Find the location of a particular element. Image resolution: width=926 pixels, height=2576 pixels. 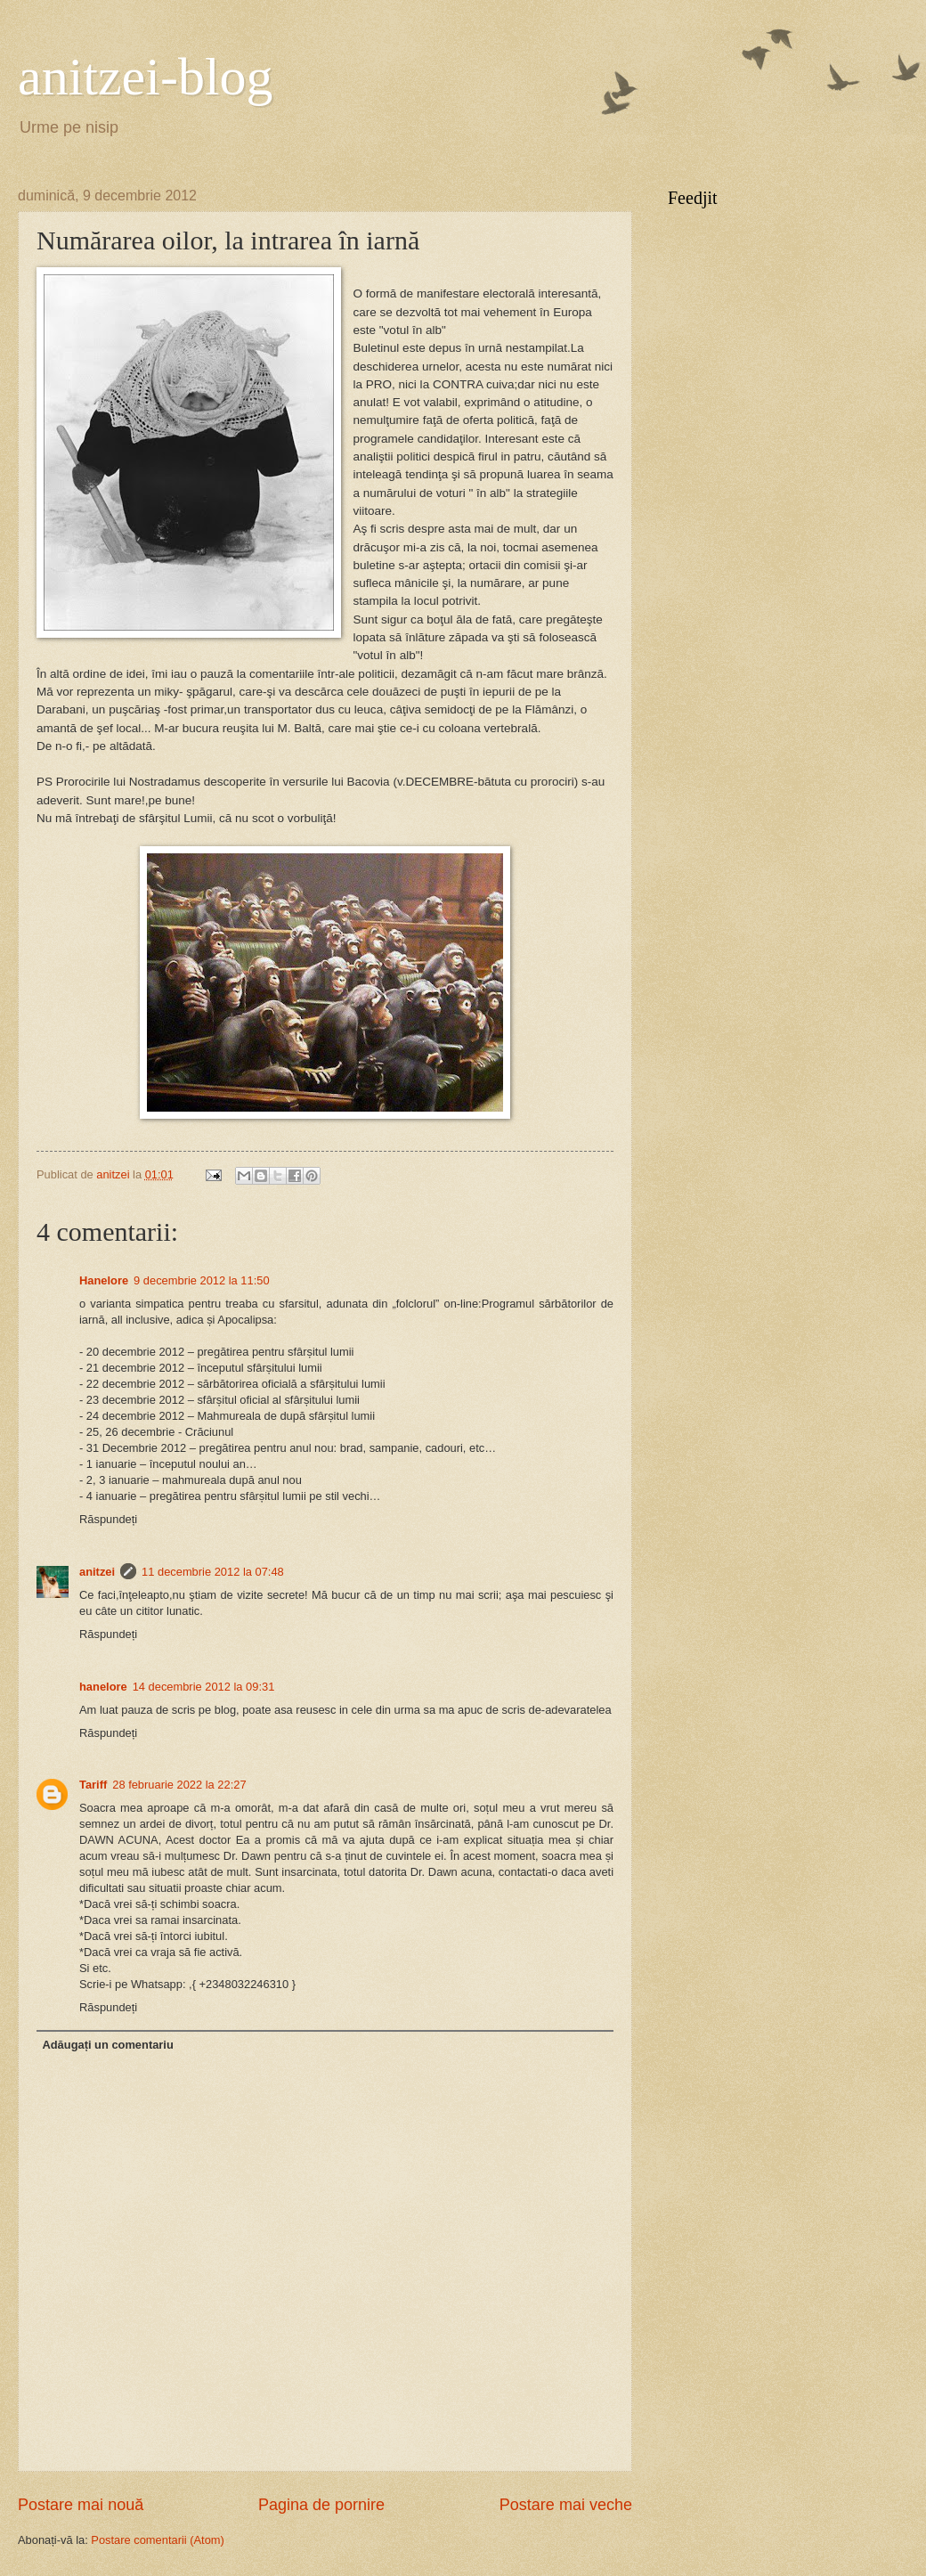

11 decembrie 2012 la 07:48 is located at coordinates (213, 1571).